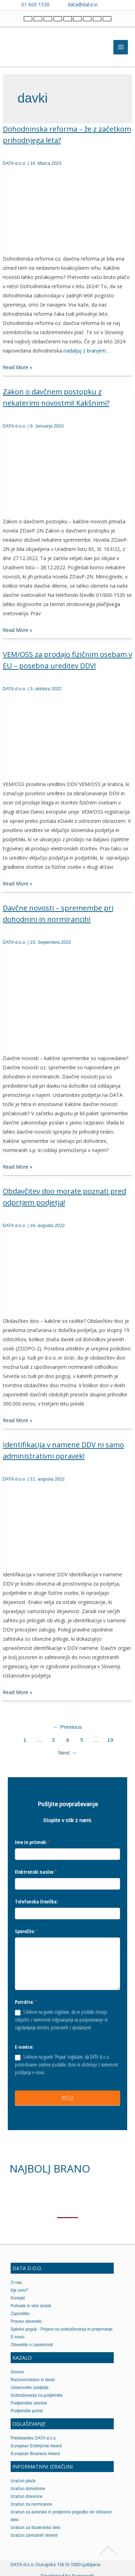  I want to click on Next, so click(67, 1753).